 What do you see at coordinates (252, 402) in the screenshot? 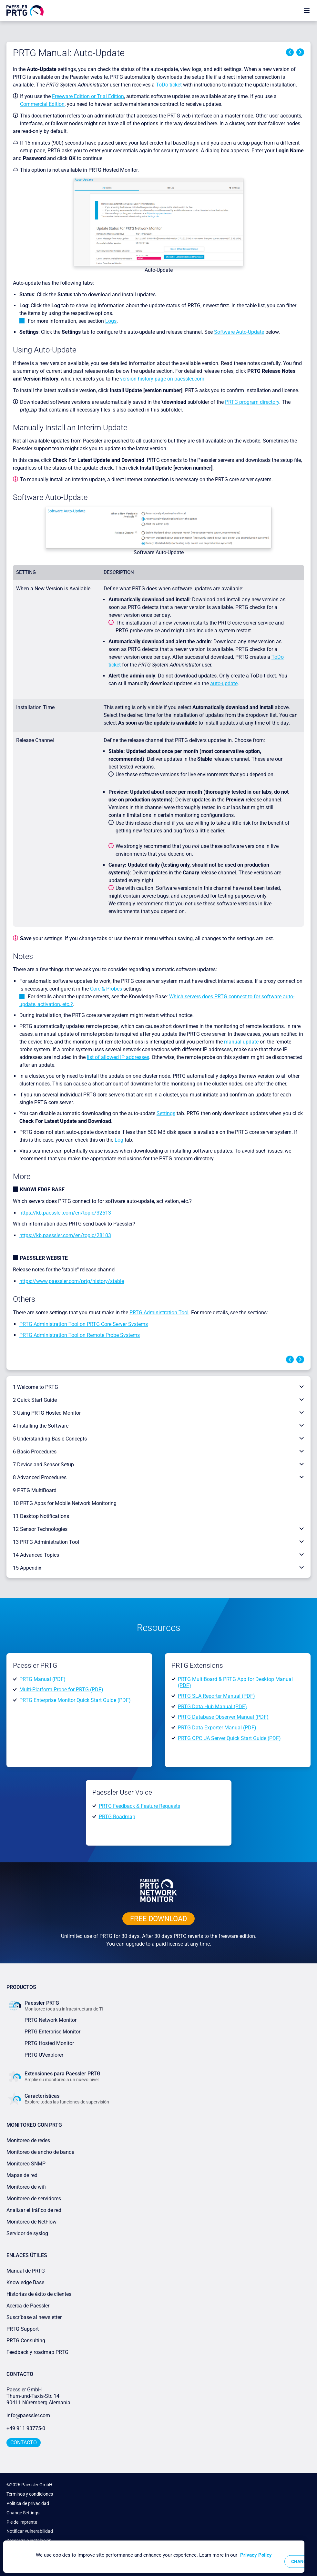
I see `PRTG program directory` at bounding box center [252, 402].